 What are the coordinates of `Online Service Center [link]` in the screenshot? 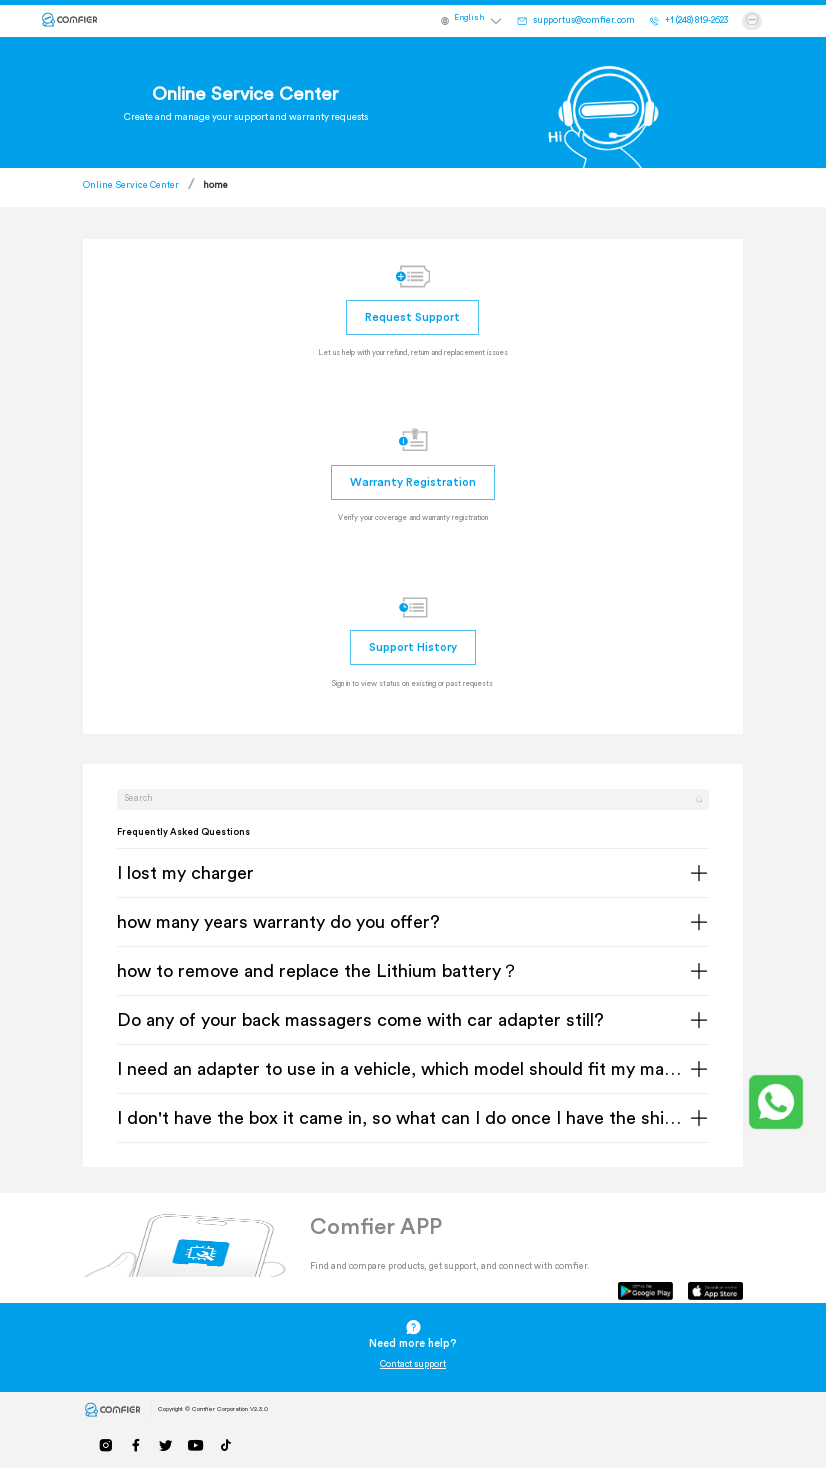 It's located at (131, 185).